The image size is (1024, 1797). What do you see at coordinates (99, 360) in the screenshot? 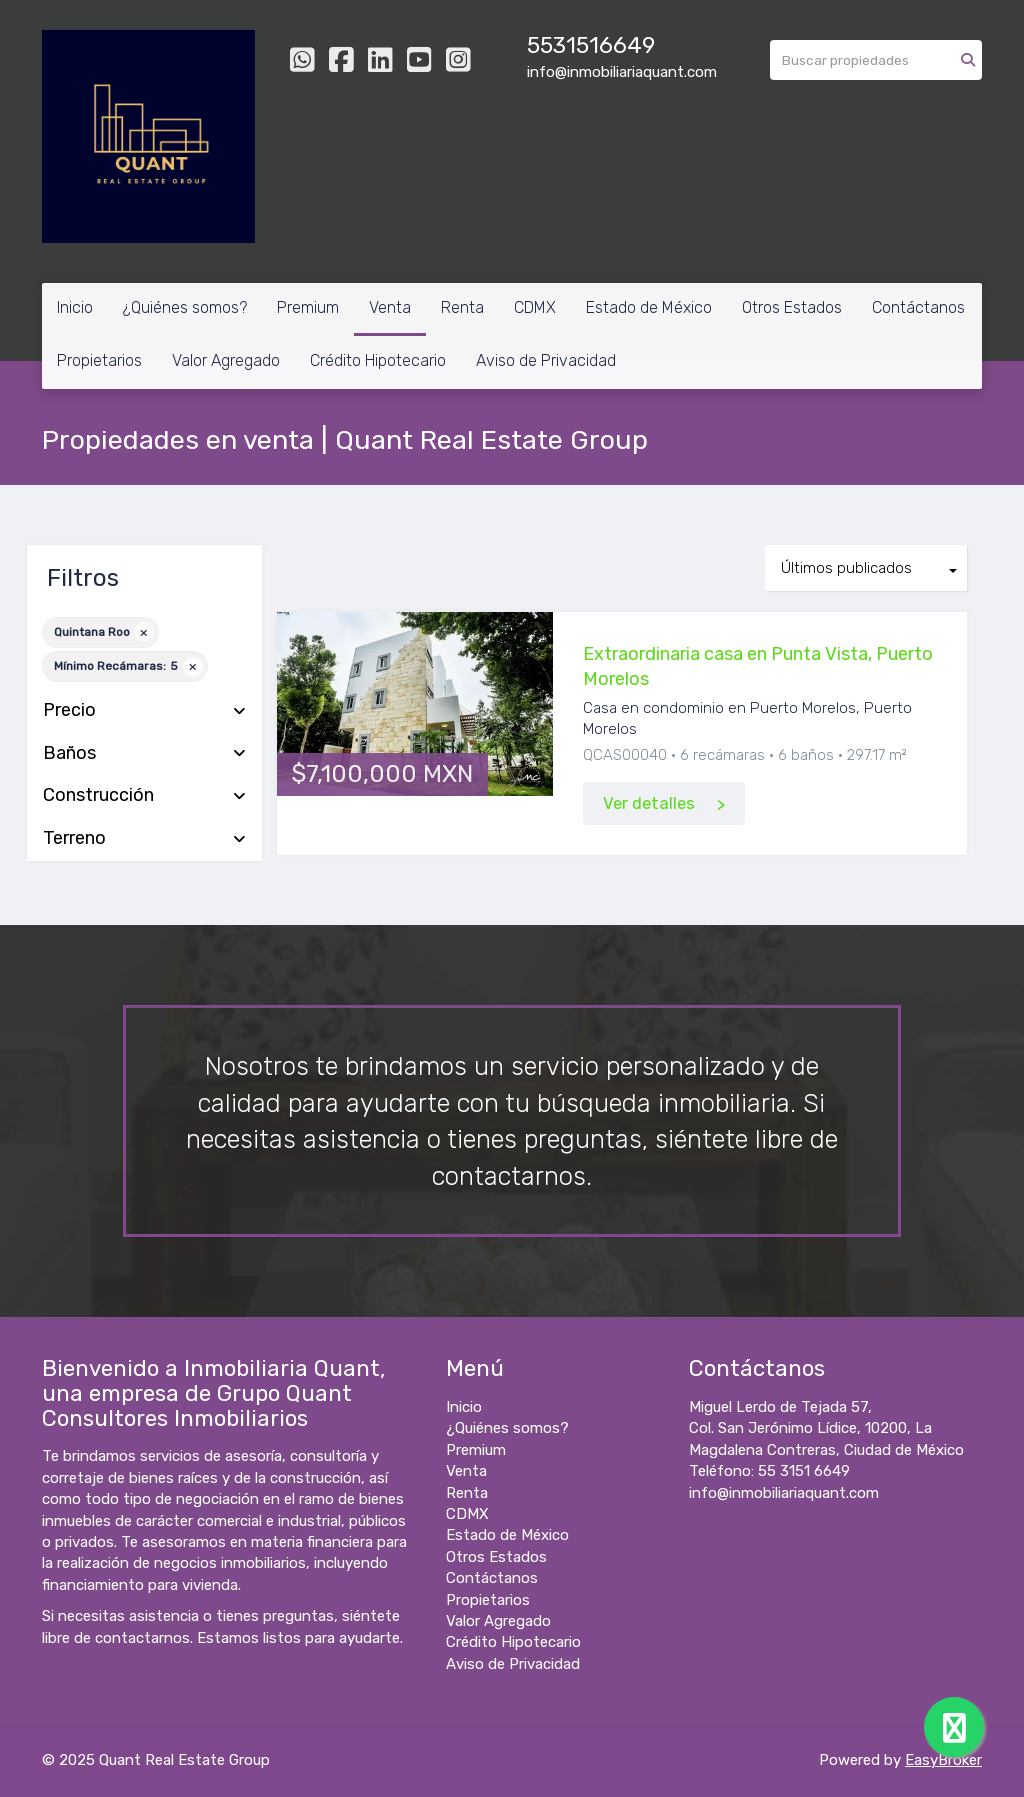
I see `Propietarios` at bounding box center [99, 360].